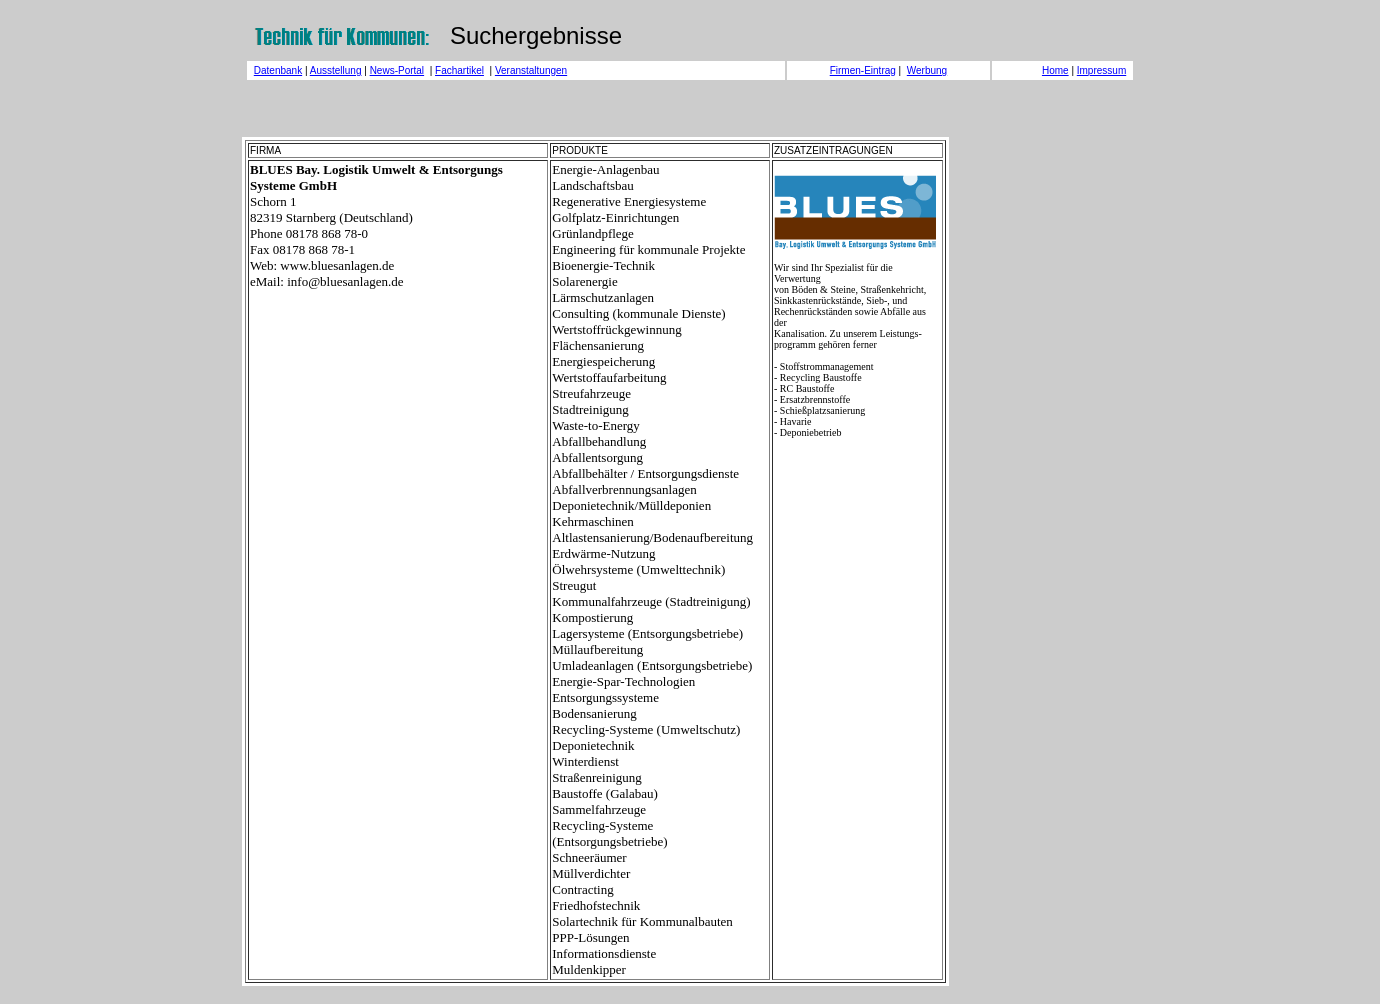 This screenshot has height=1004, width=1380. What do you see at coordinates (336, 70) in the screenshot?
I see `Ausstellung` at bounding box center [336, 70].